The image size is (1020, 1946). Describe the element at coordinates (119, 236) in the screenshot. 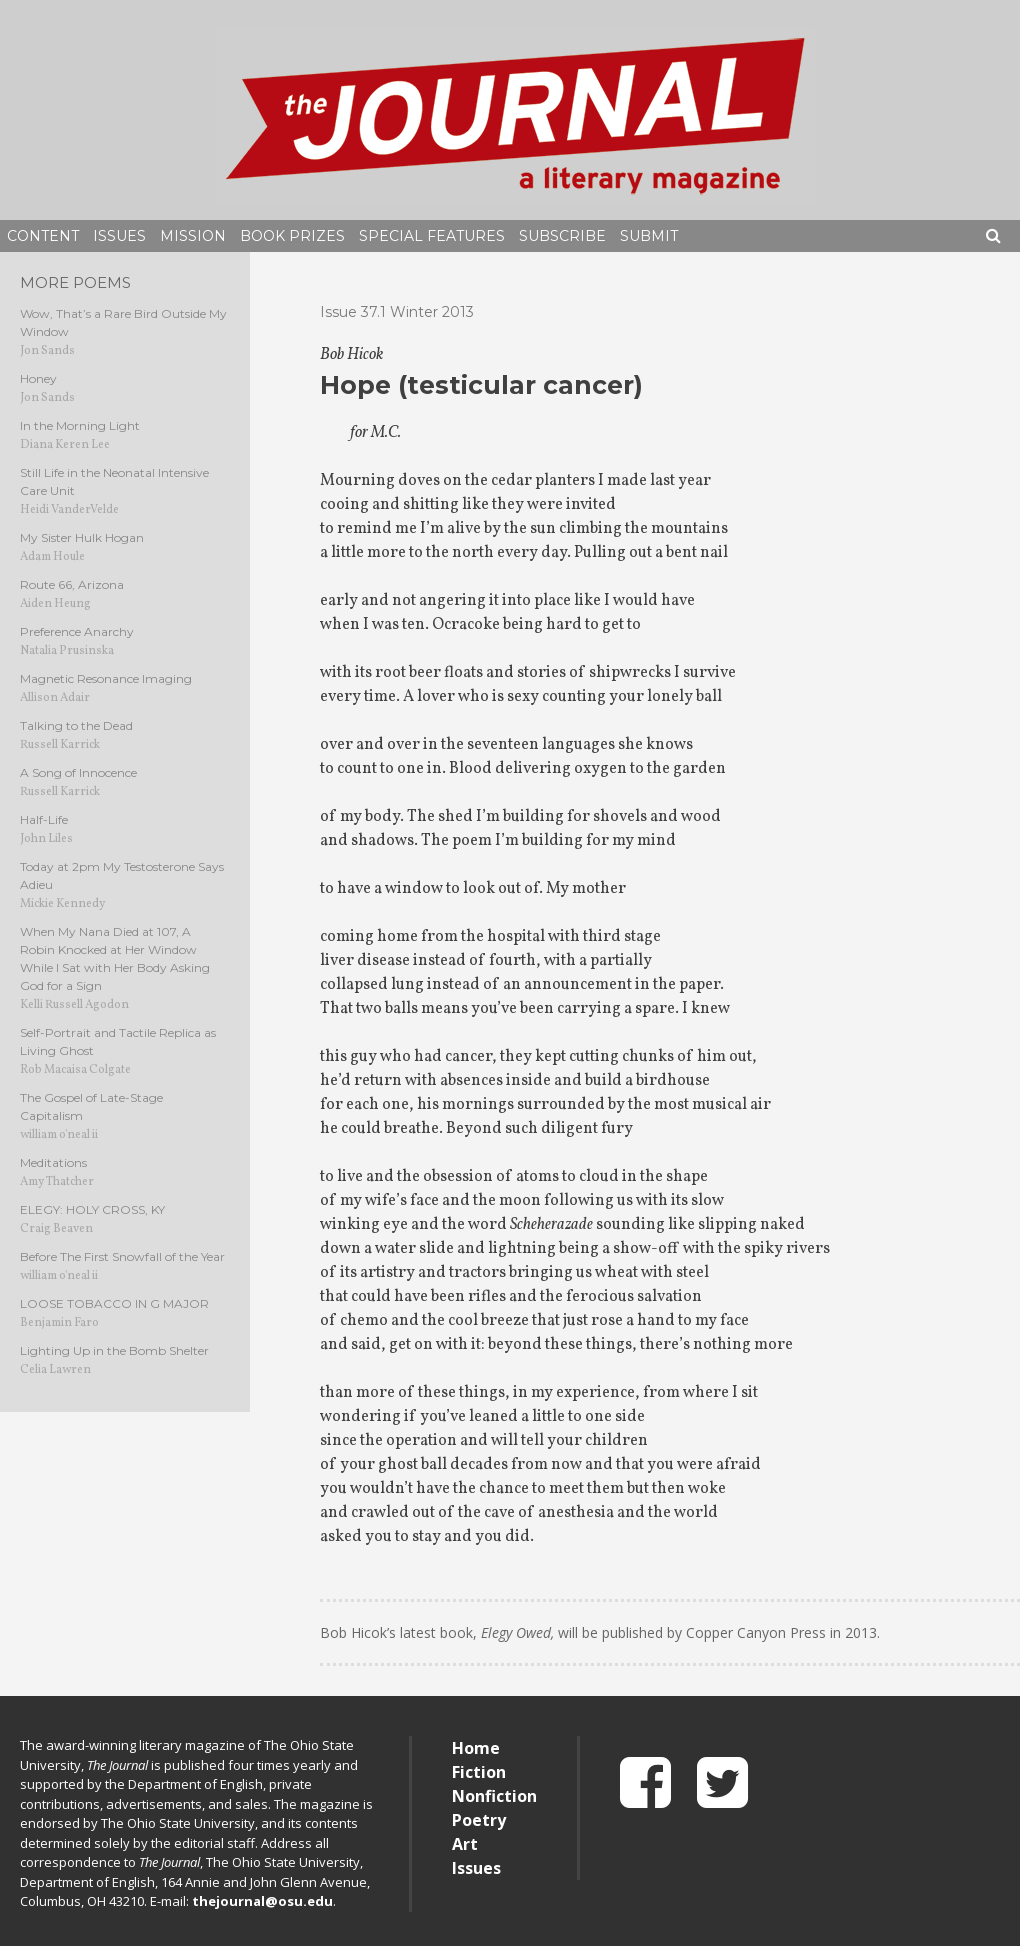

I see `Issues` at that location.